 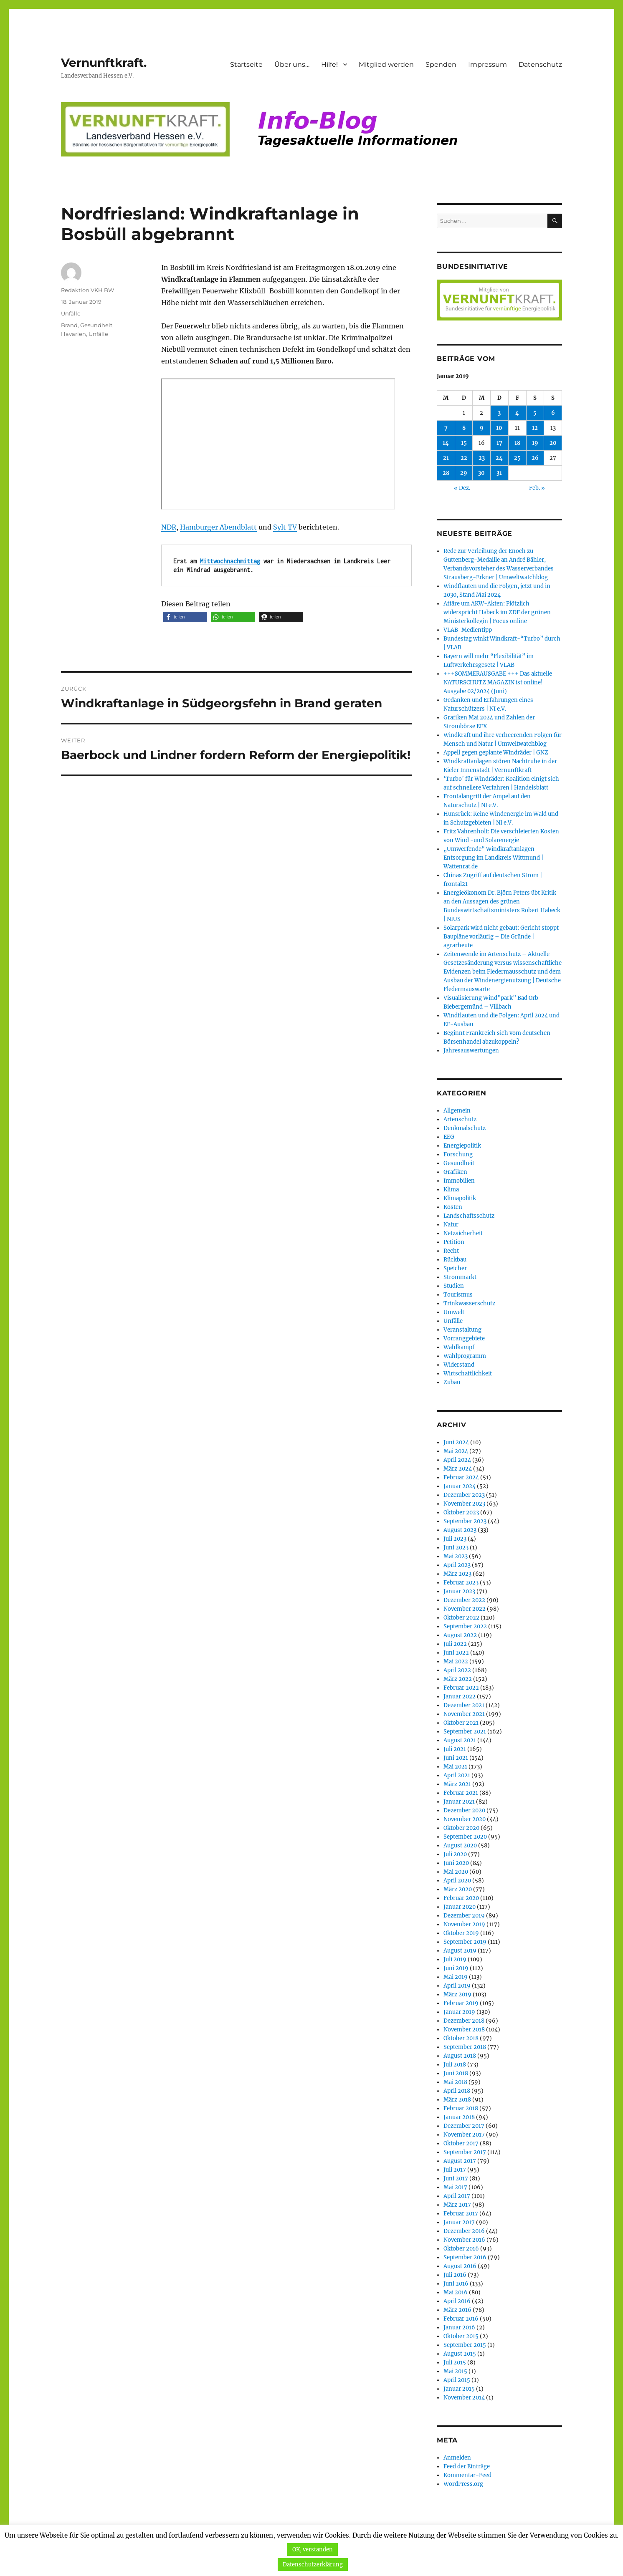 I want to click on Klimapolitik, so click(x=459, y=1198).